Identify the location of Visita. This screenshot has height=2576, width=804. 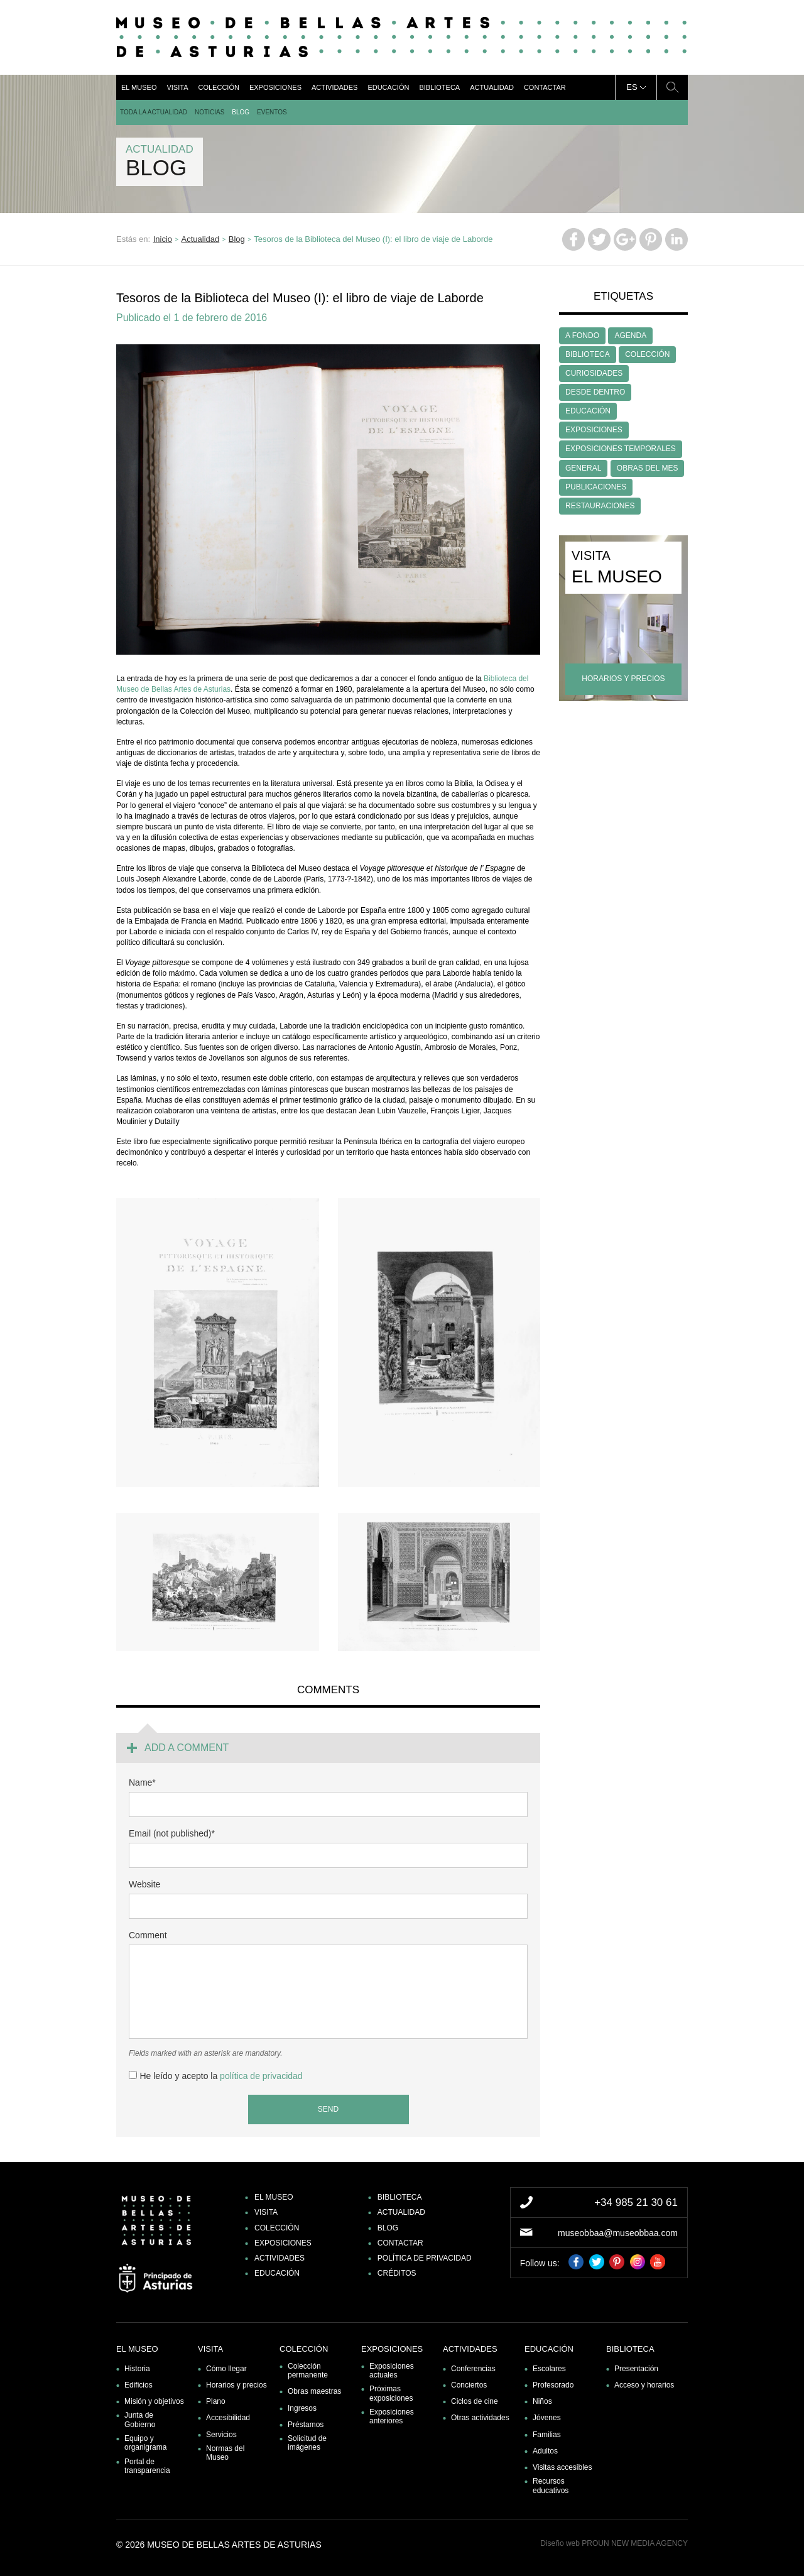
(177, 87).